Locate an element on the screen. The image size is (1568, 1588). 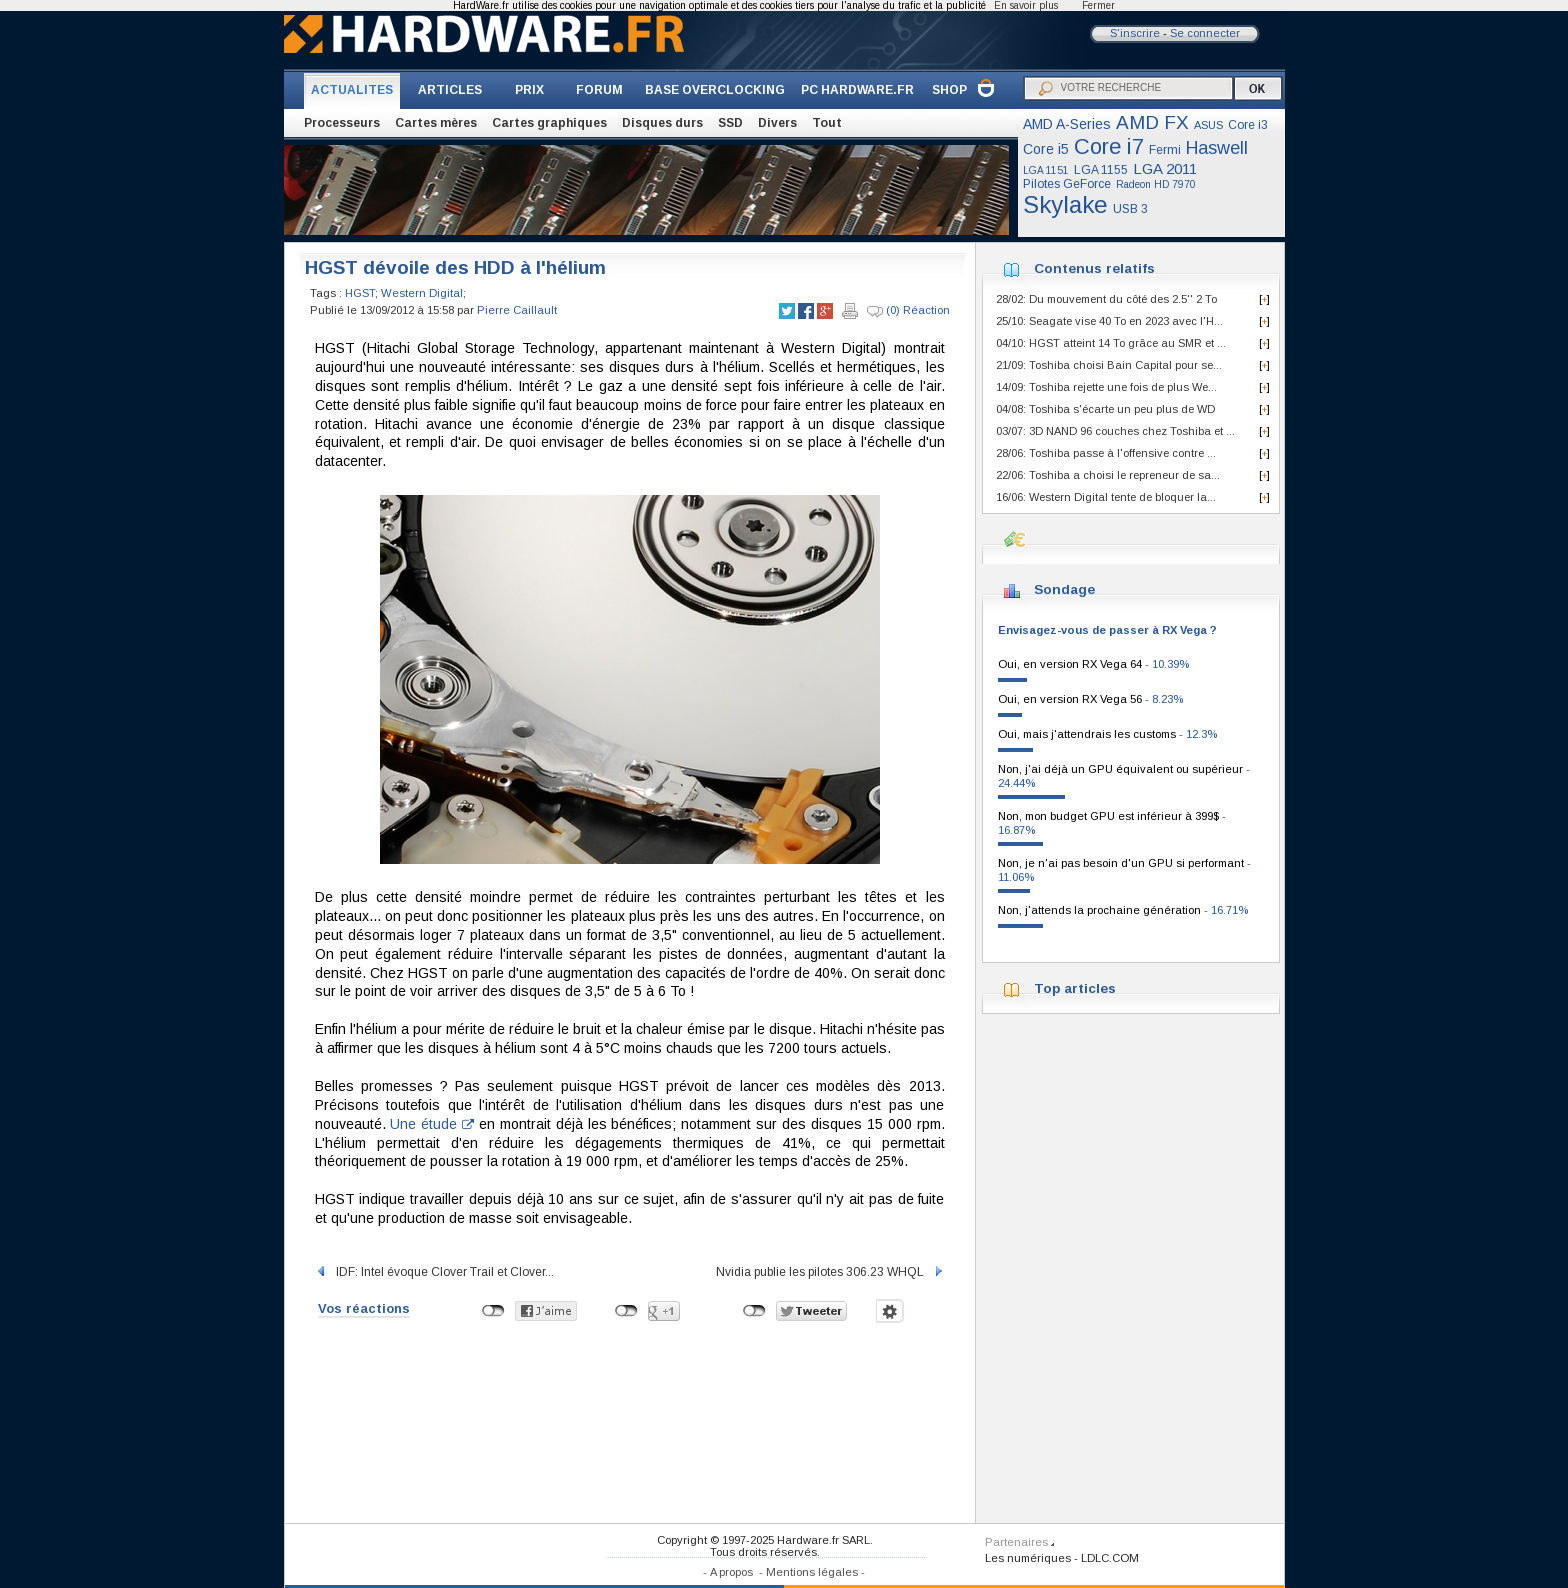
Une étude is located at coordinates (432, 1124).